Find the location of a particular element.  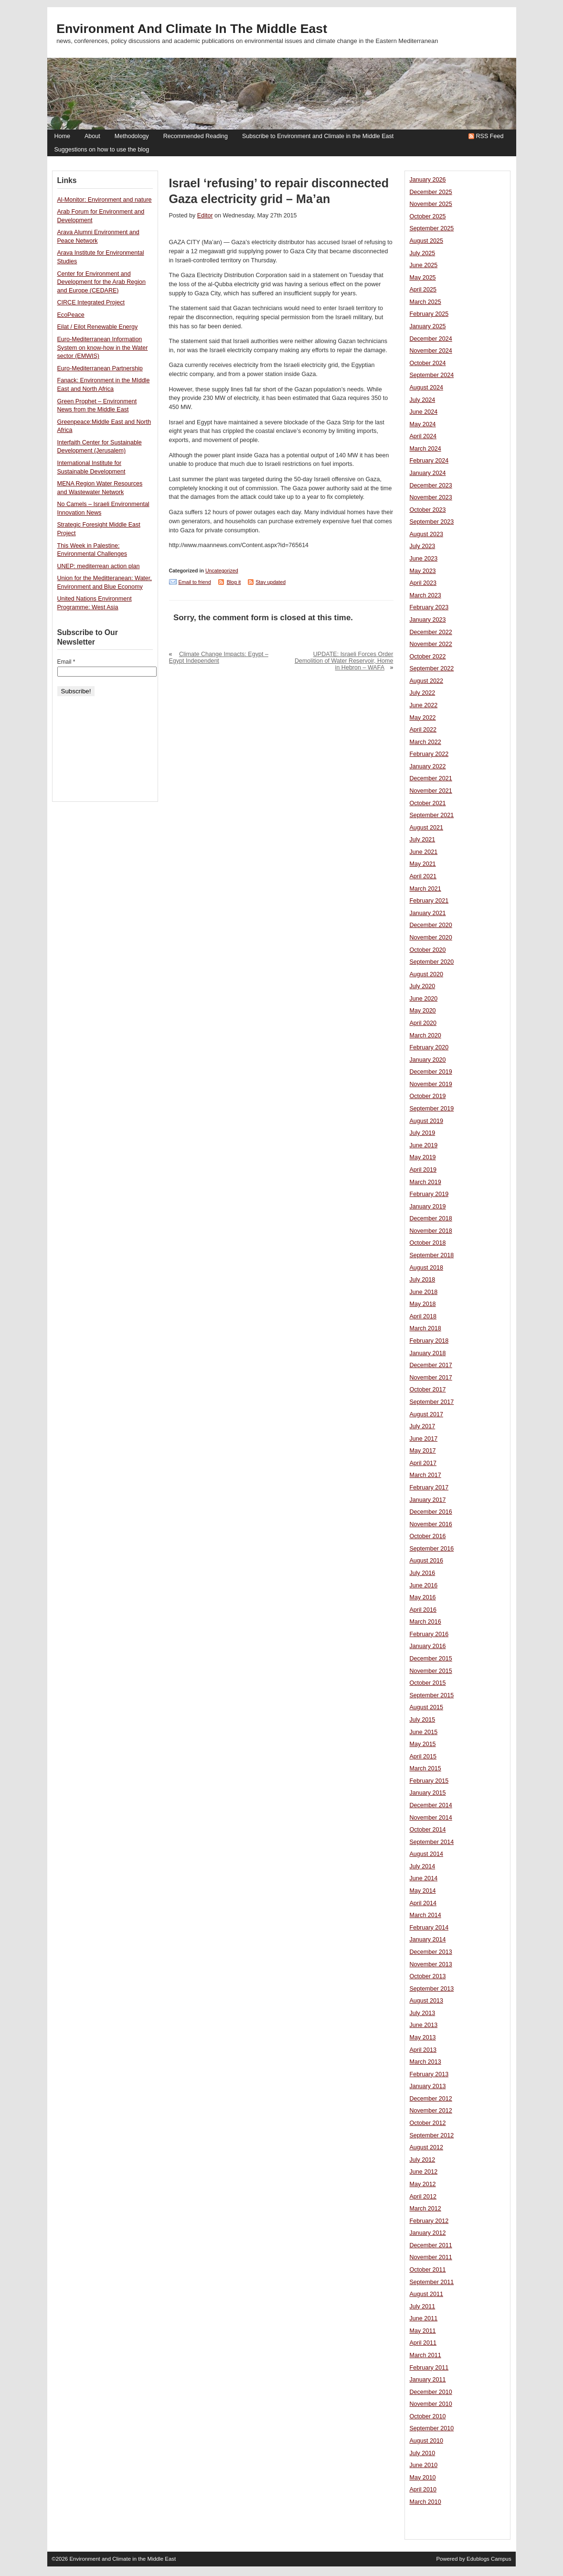

CIRCE Integrated Project is located at coordinates (91, 302).